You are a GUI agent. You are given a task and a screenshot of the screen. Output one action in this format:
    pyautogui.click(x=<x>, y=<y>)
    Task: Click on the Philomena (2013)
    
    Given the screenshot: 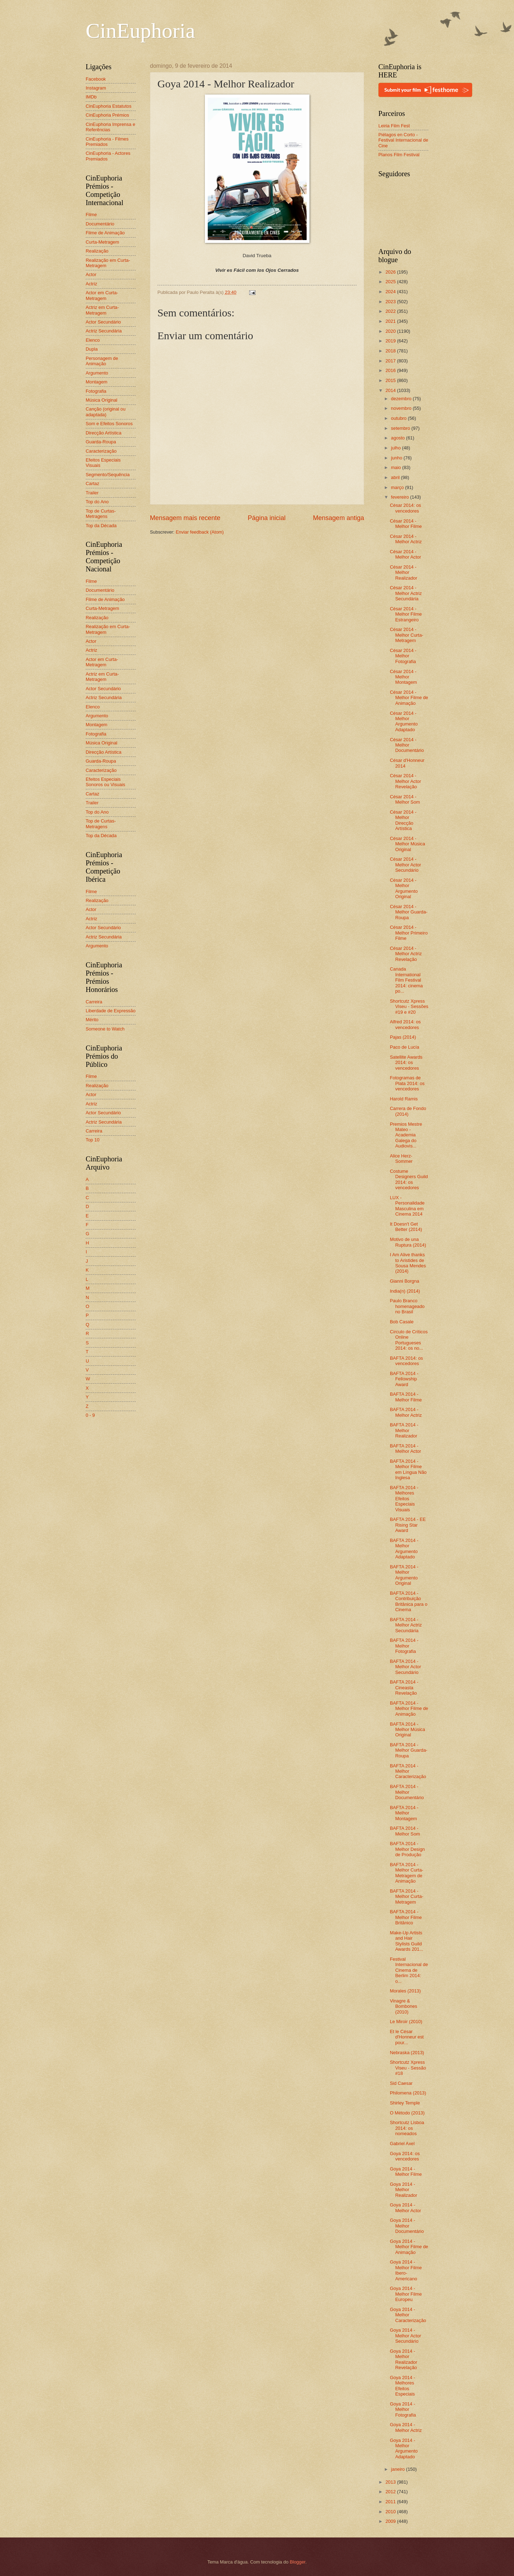 What is the action you would take?
    pyautogui.click(x=408, y=2093)
    